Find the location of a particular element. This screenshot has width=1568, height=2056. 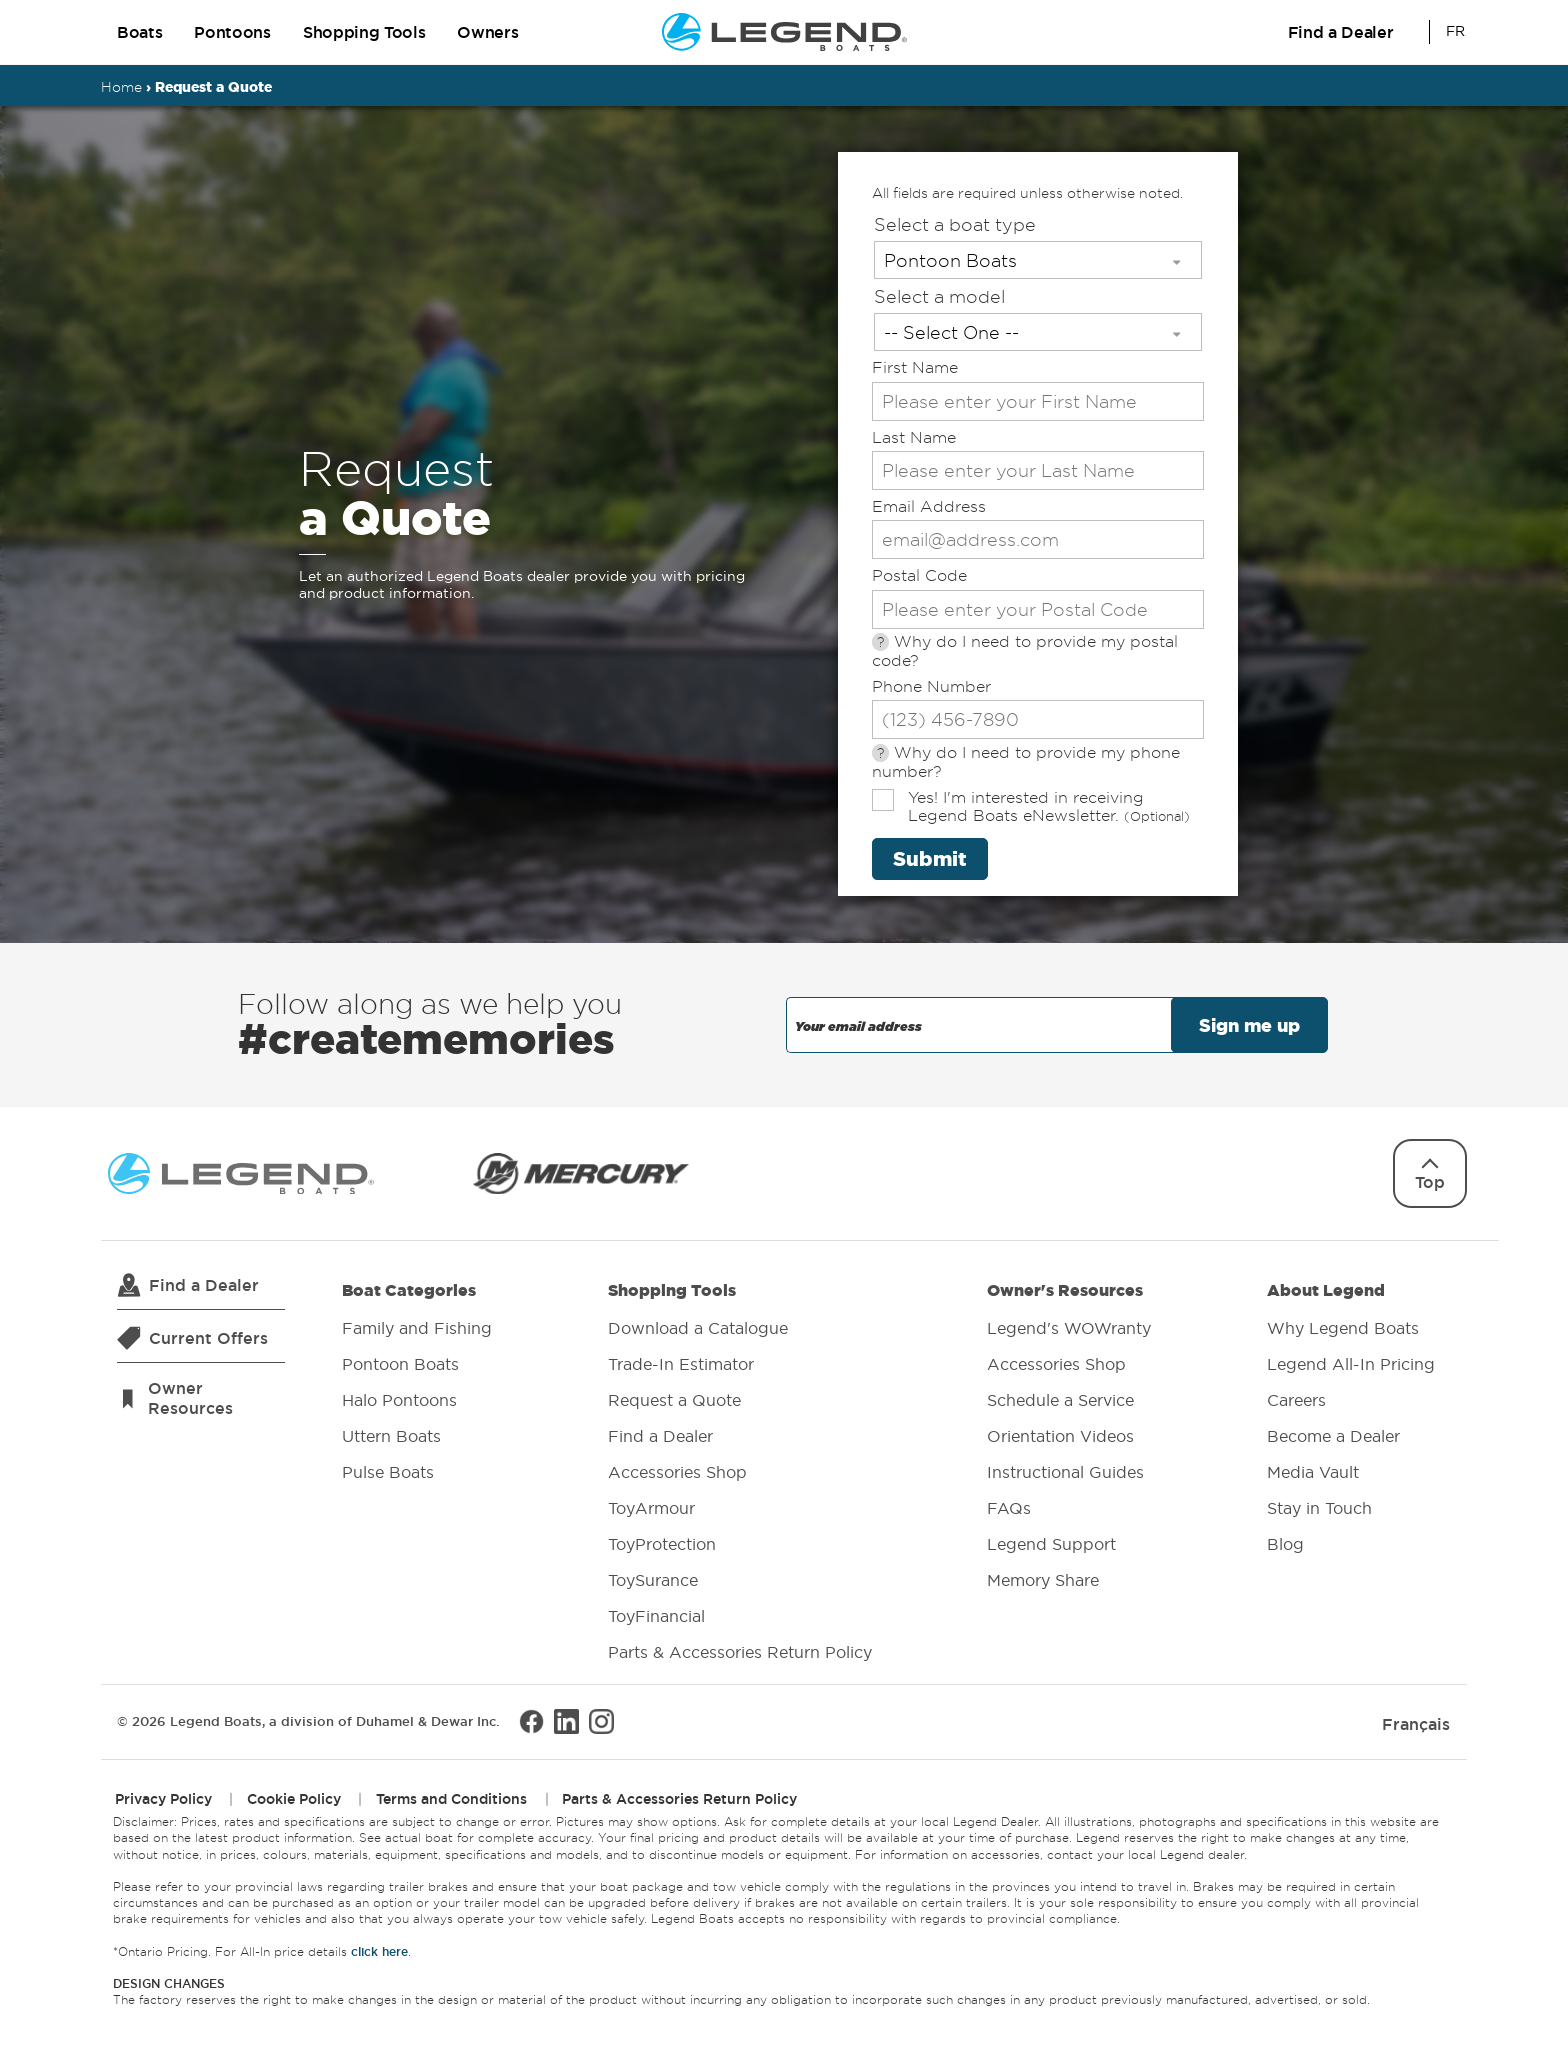

ToyProtection [menuitem] is located at coordinates (662, 1544).